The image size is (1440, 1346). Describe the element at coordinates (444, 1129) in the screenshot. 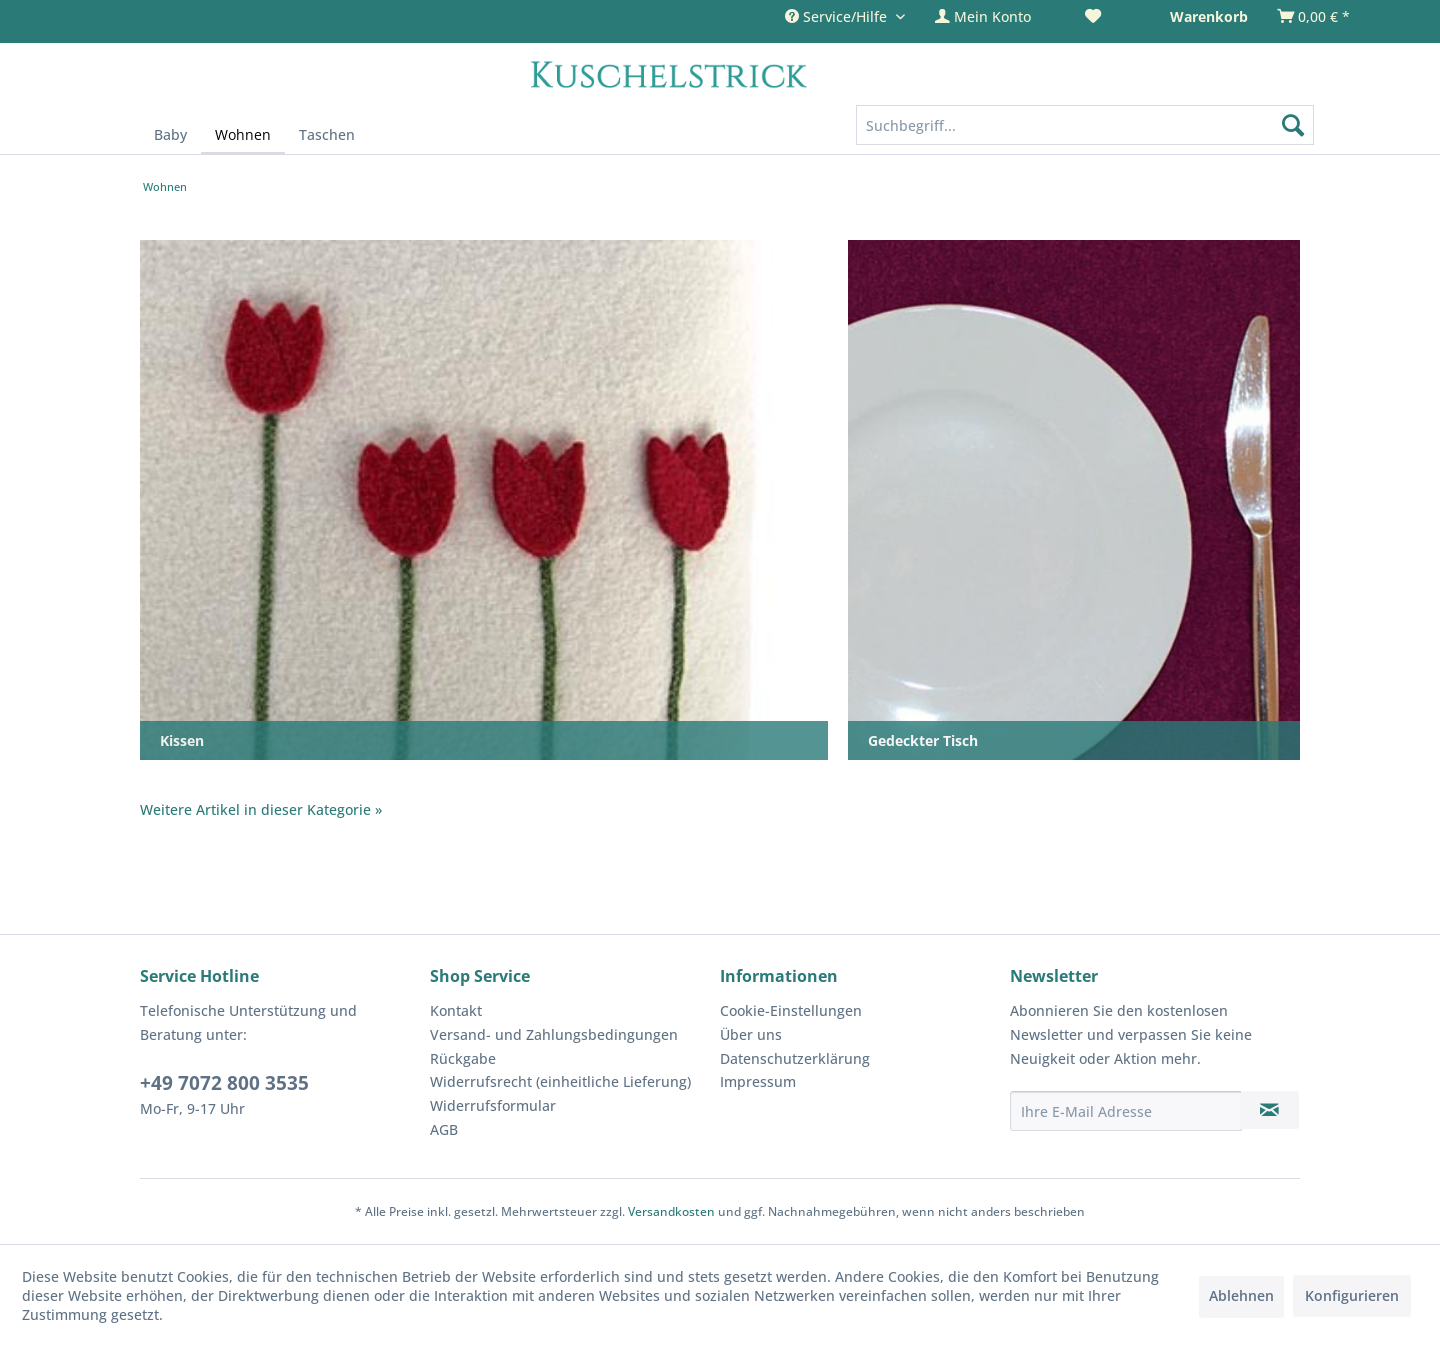

I see `AGB` at that location.